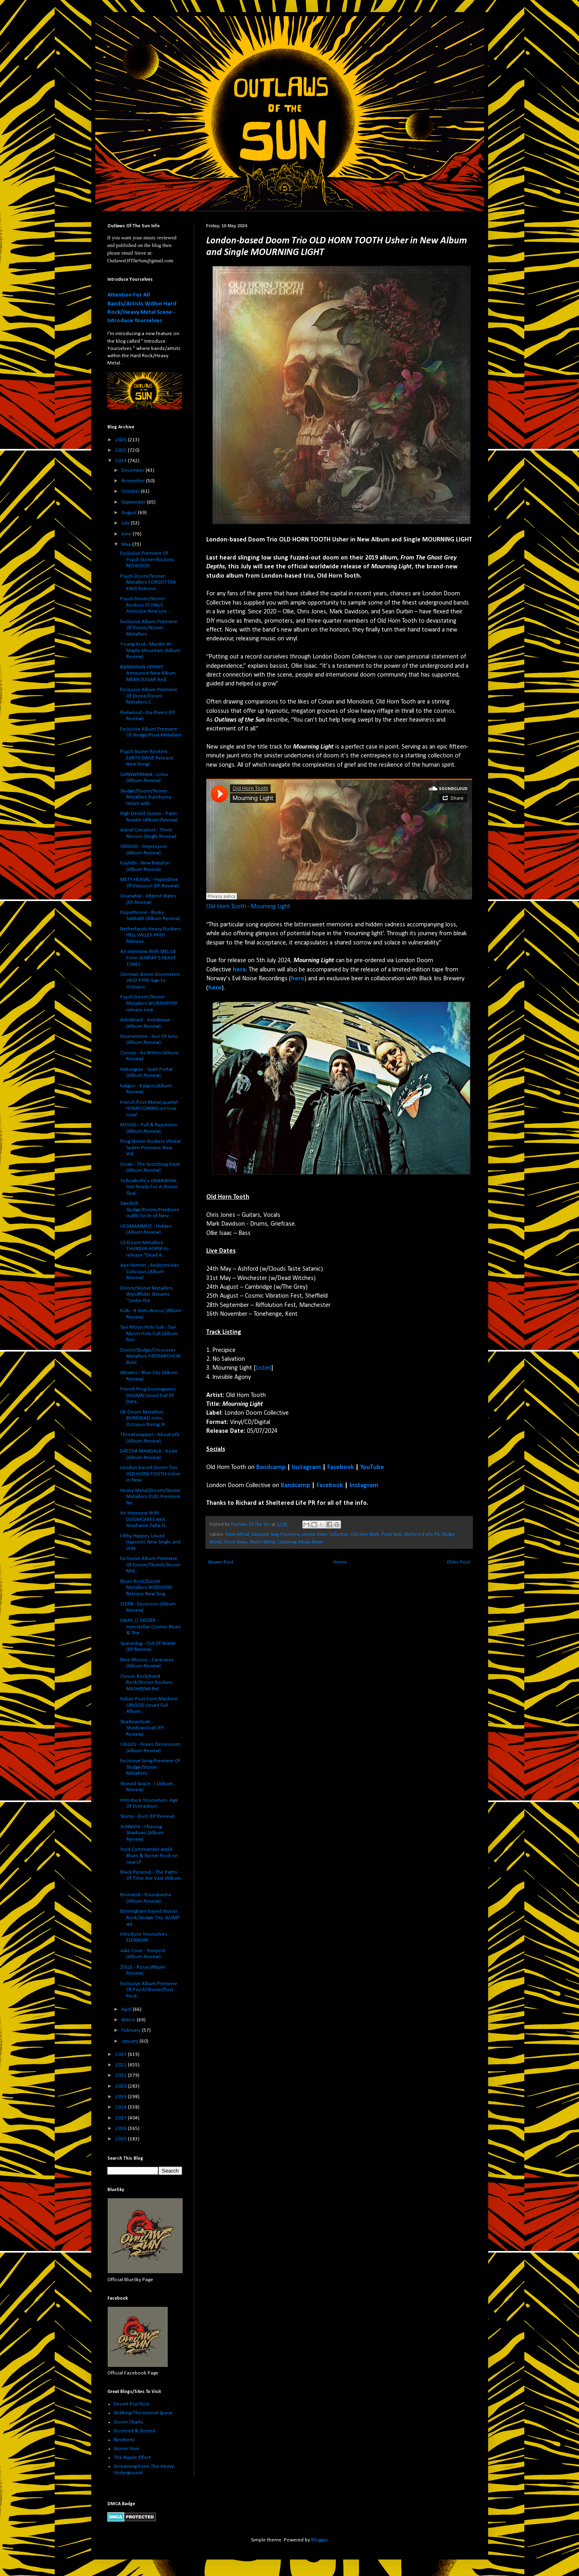  What do you see at coordinates (149, 1209) in the screenshot?
I see `Swedish Sludge/Doom/Hardcore outfit Circle of Nerv...` at bounding box center [149, 1209].